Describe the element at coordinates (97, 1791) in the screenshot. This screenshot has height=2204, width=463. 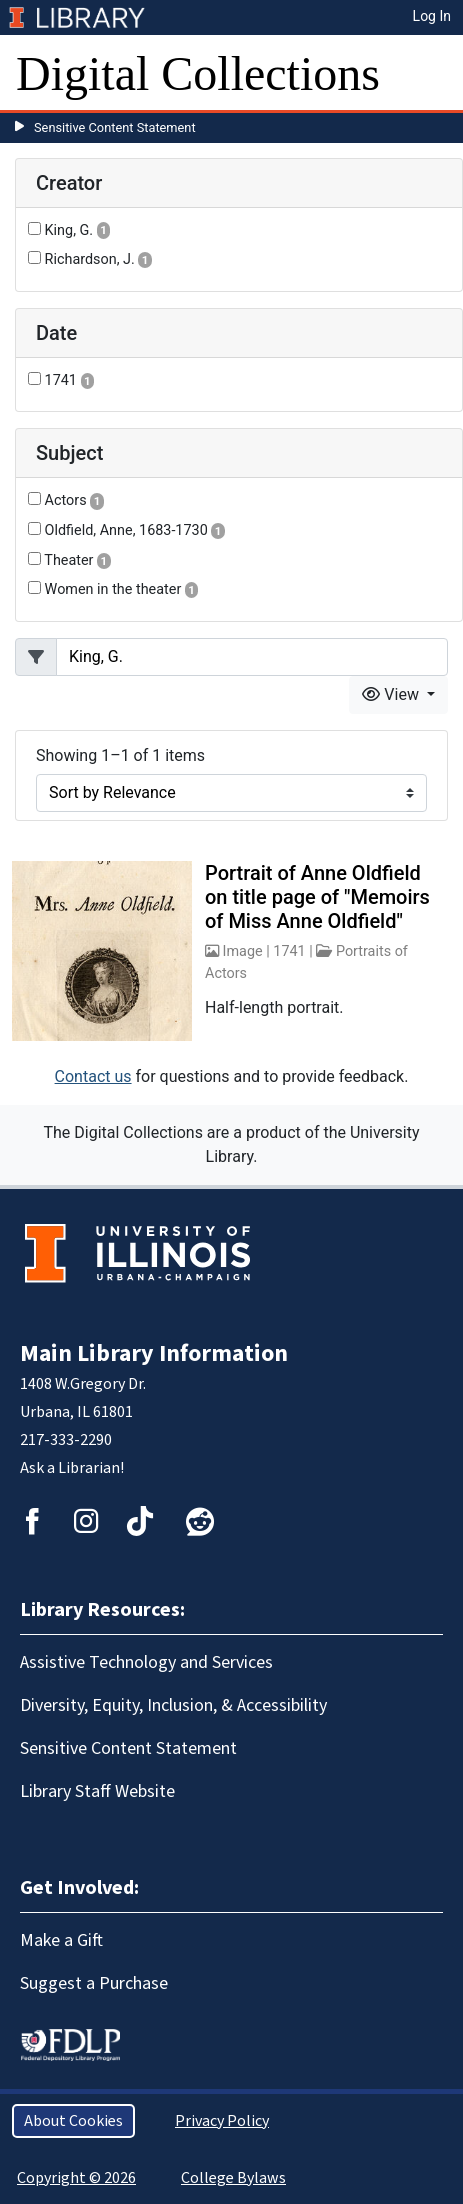
I see `Library Staff Website` at that location.